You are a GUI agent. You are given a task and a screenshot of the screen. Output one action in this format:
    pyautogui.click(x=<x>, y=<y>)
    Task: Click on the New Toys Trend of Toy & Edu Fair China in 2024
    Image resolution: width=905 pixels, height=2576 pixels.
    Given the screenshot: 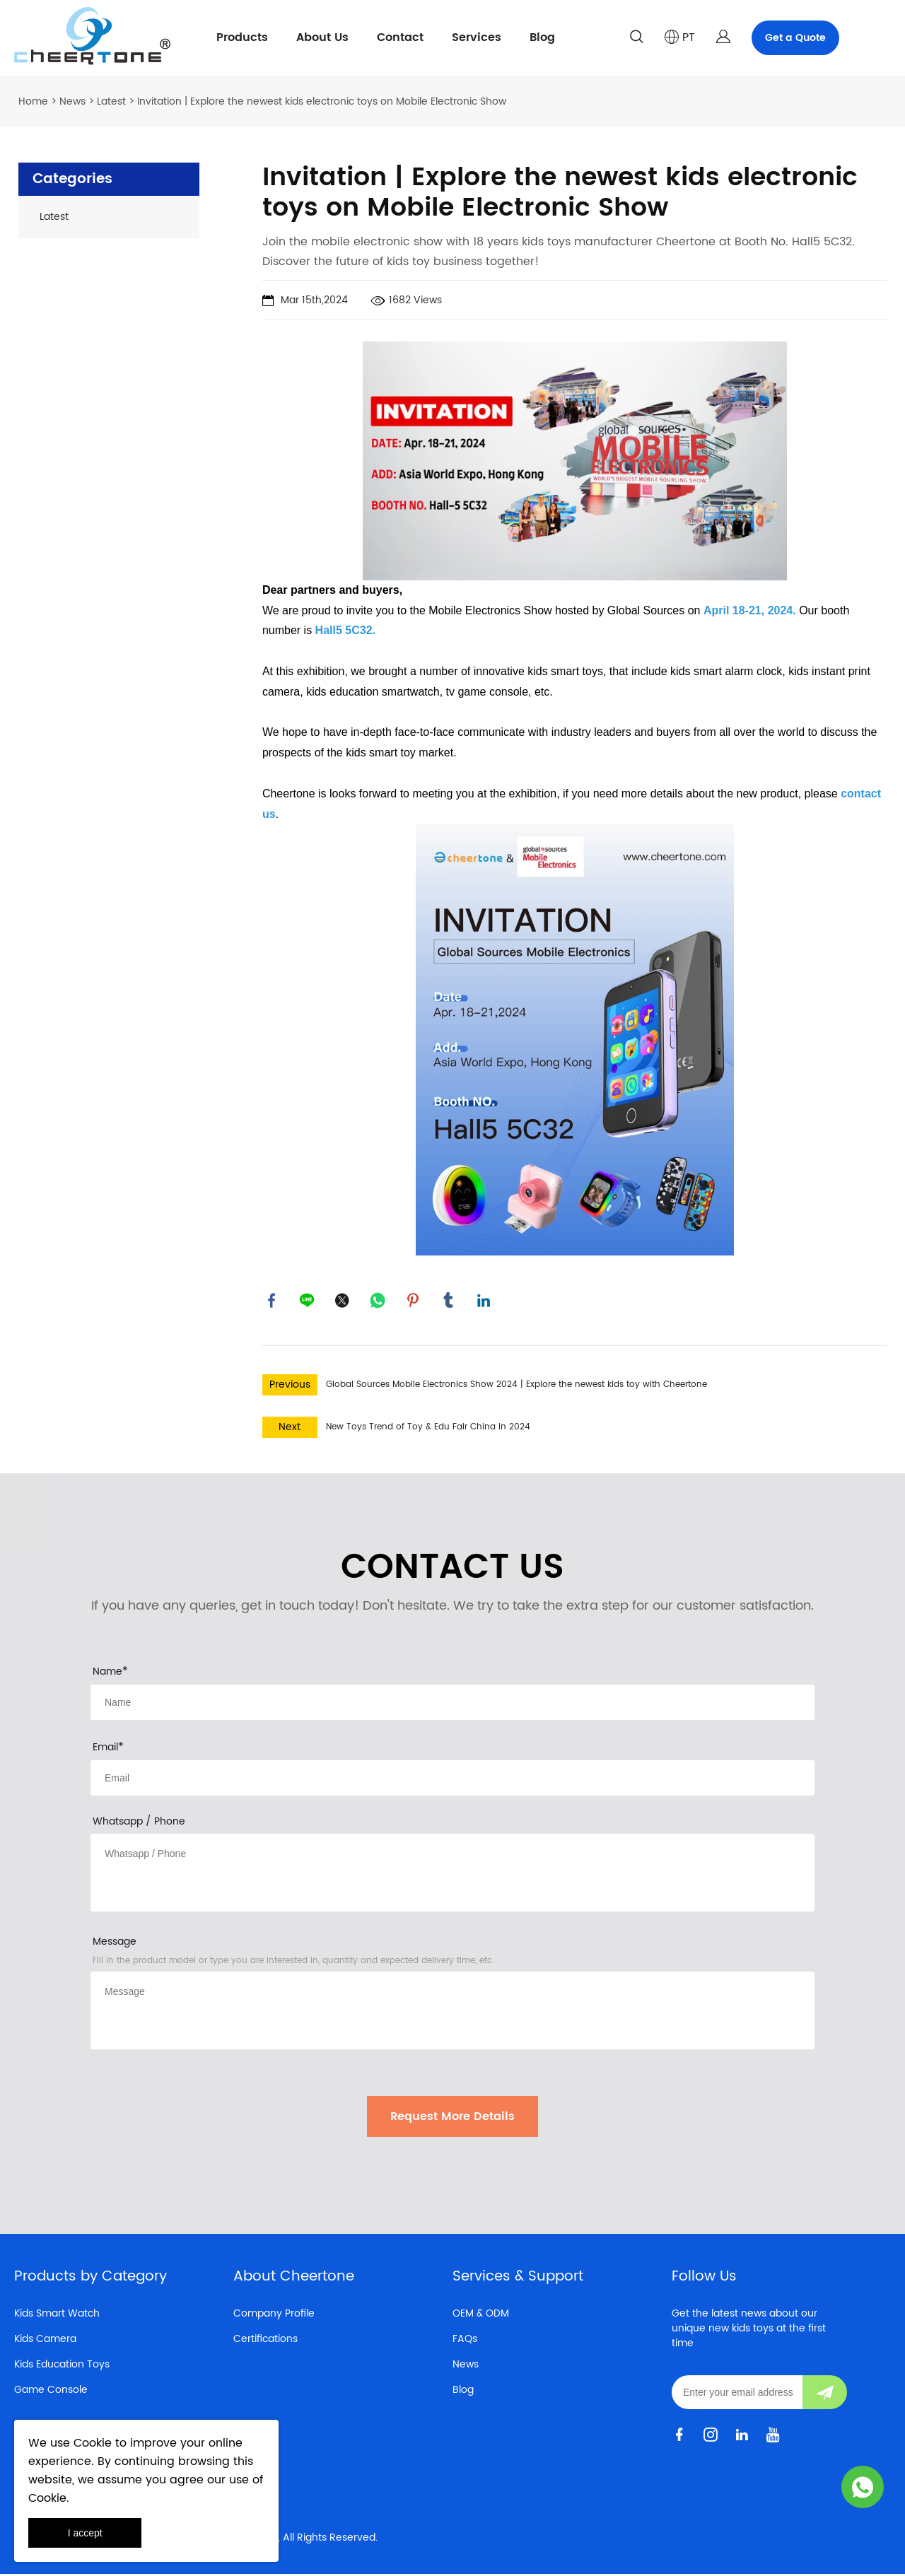 What is the action you would take?
    pyautogui.click(x=428, y=1429)
    